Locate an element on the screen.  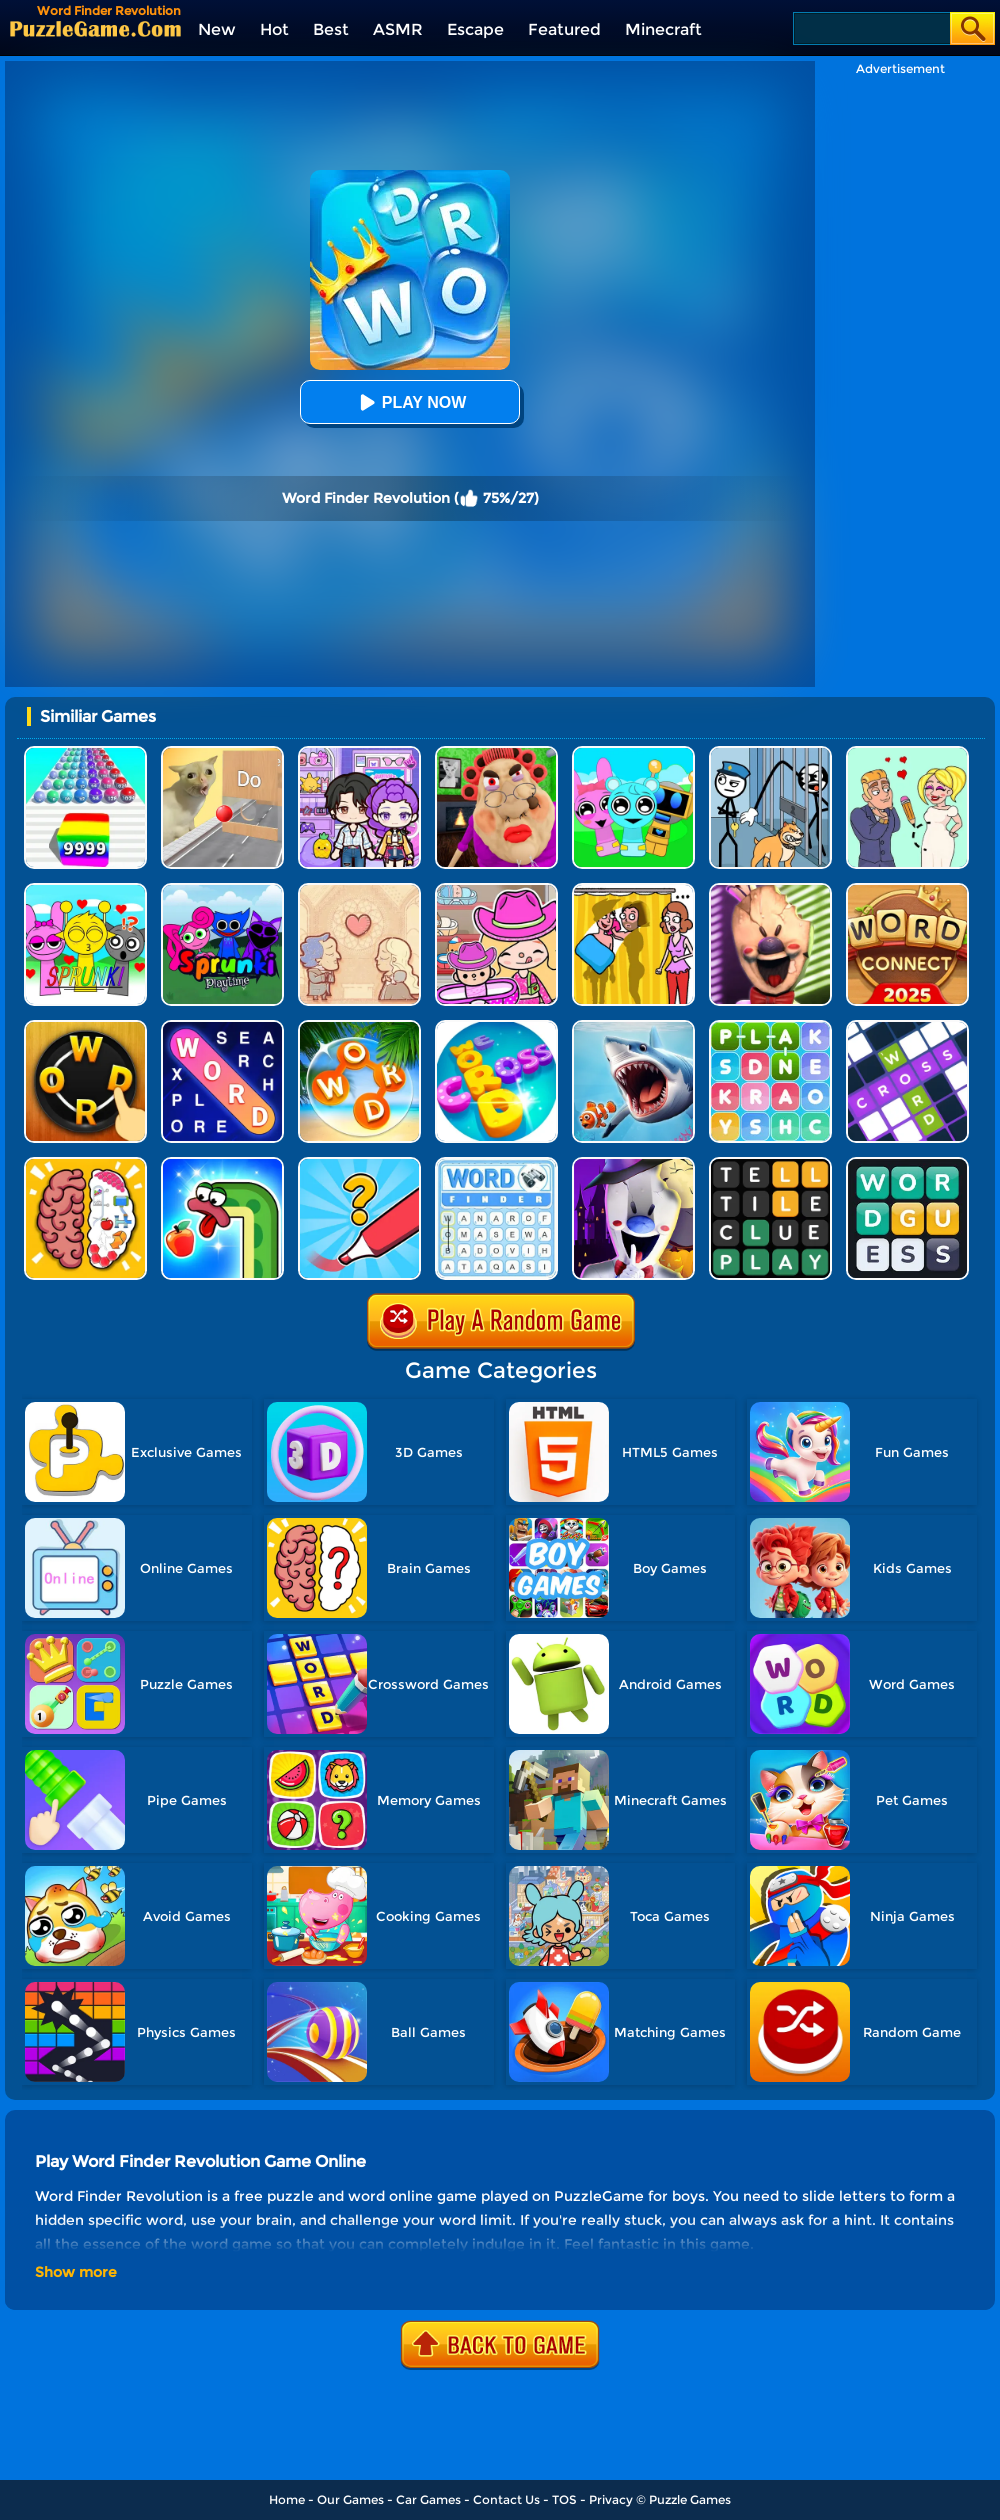
Our Games is located at coordinates (350, 2499).